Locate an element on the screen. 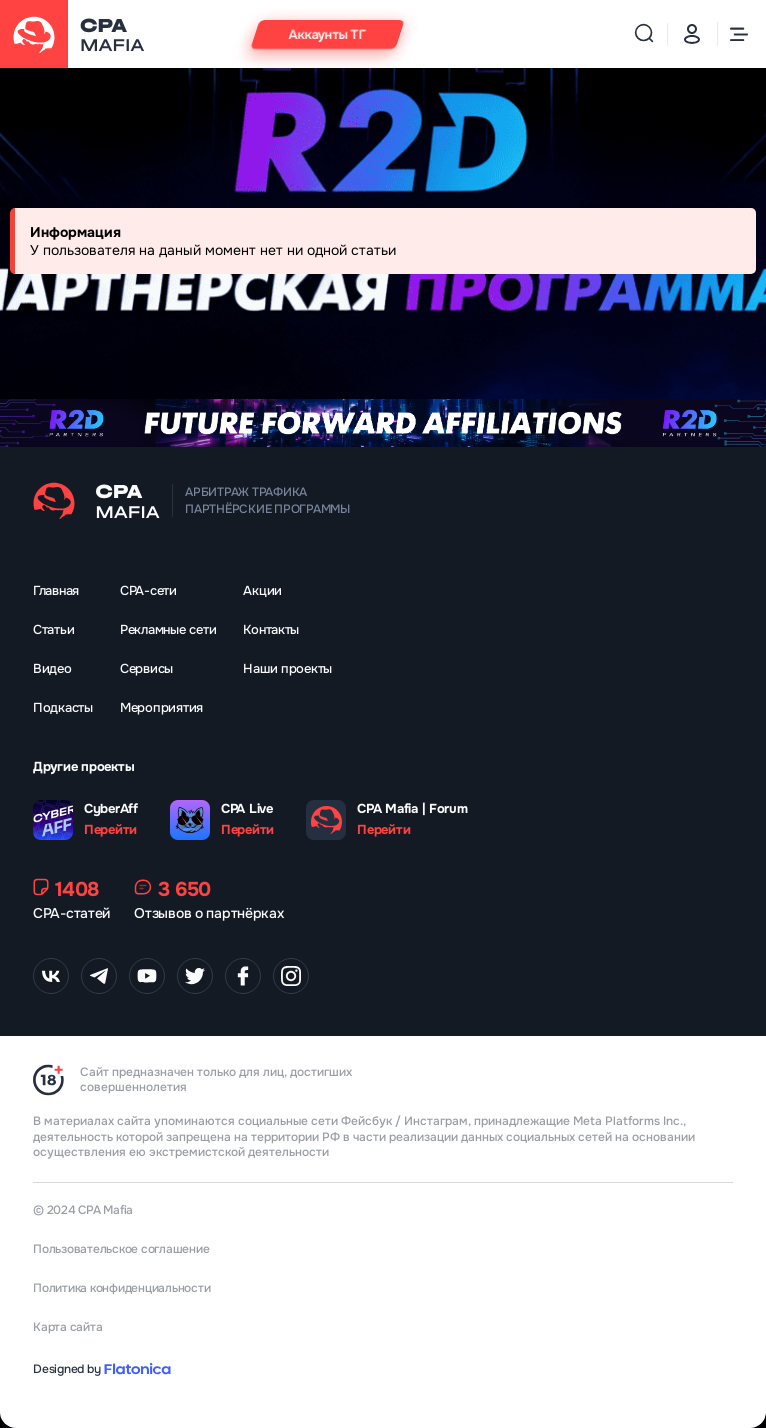  Главная is located at coordinates (56, 590).